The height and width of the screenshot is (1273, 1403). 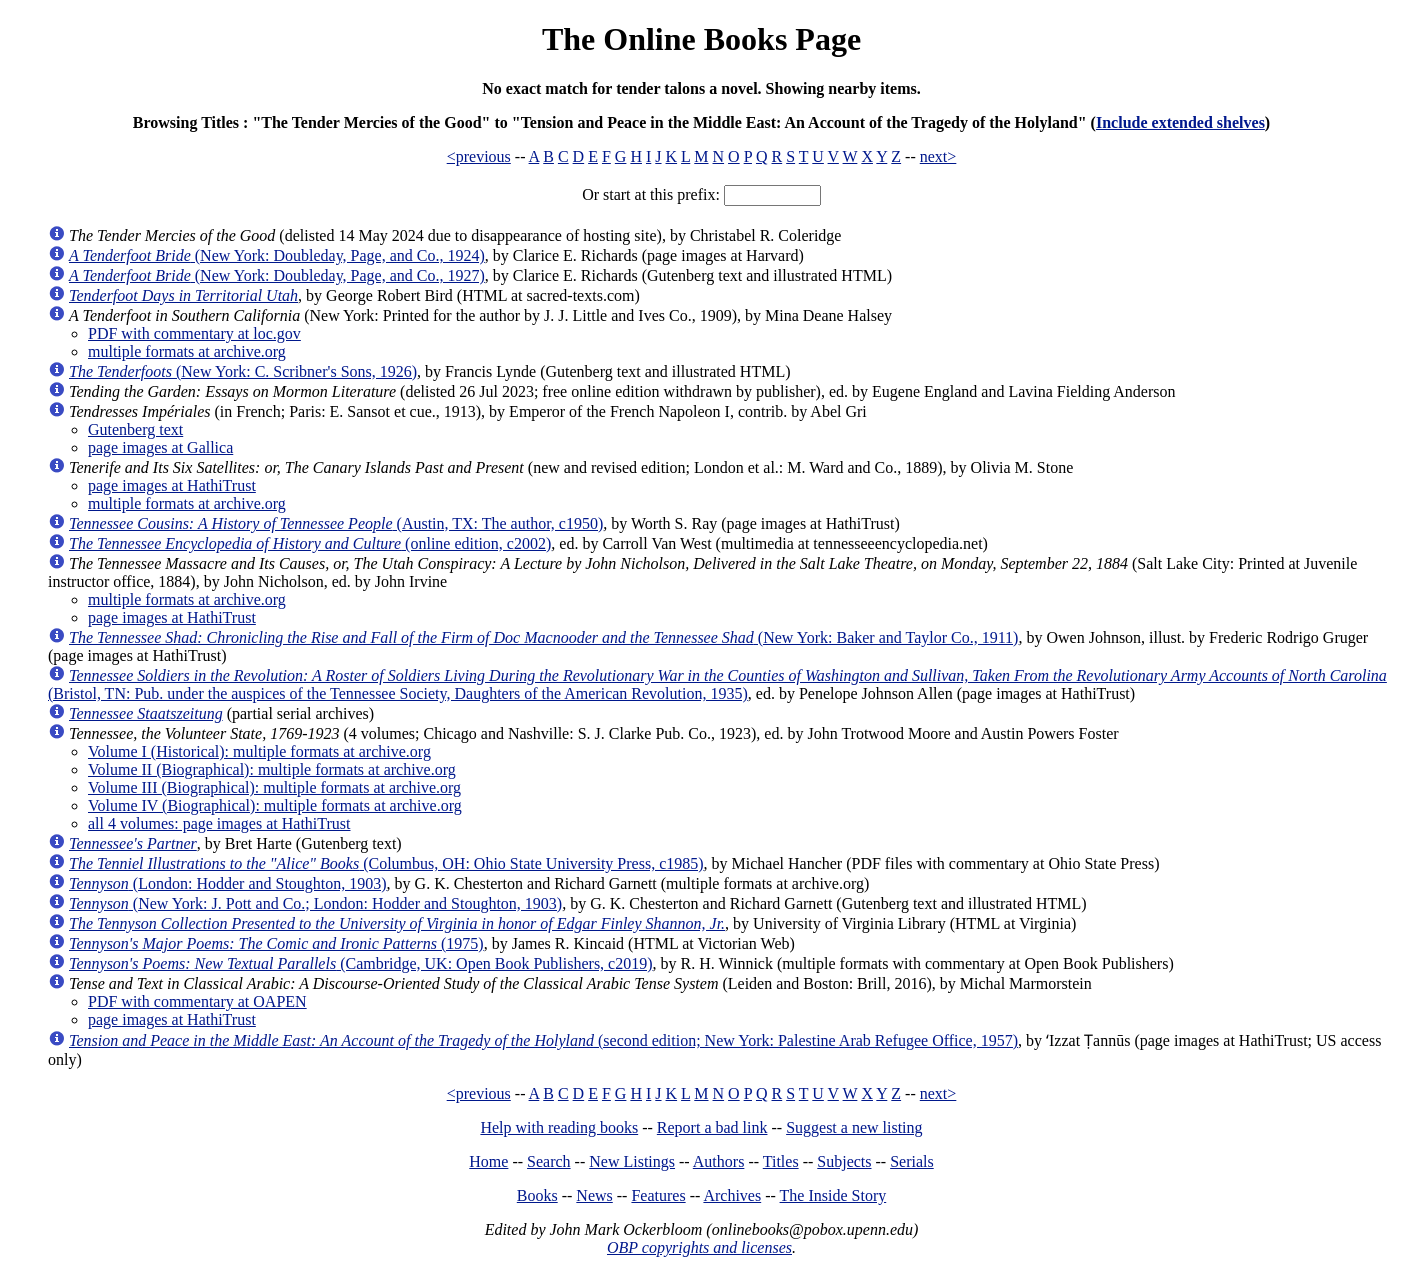 I want to click on Books, so click(x=537, y=1195).